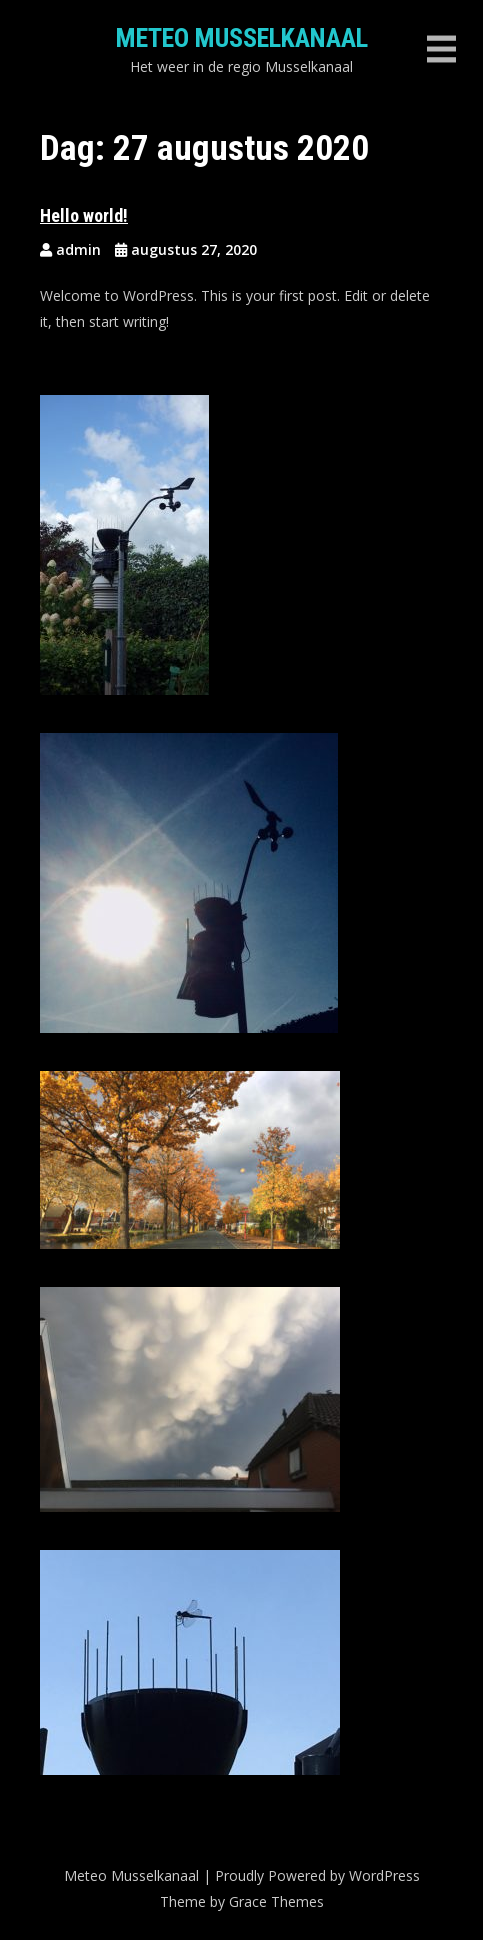  What do you see at coordinates (84, 215) in the screenshot?
I see `Hello world!` at bounding box center [84, 215].